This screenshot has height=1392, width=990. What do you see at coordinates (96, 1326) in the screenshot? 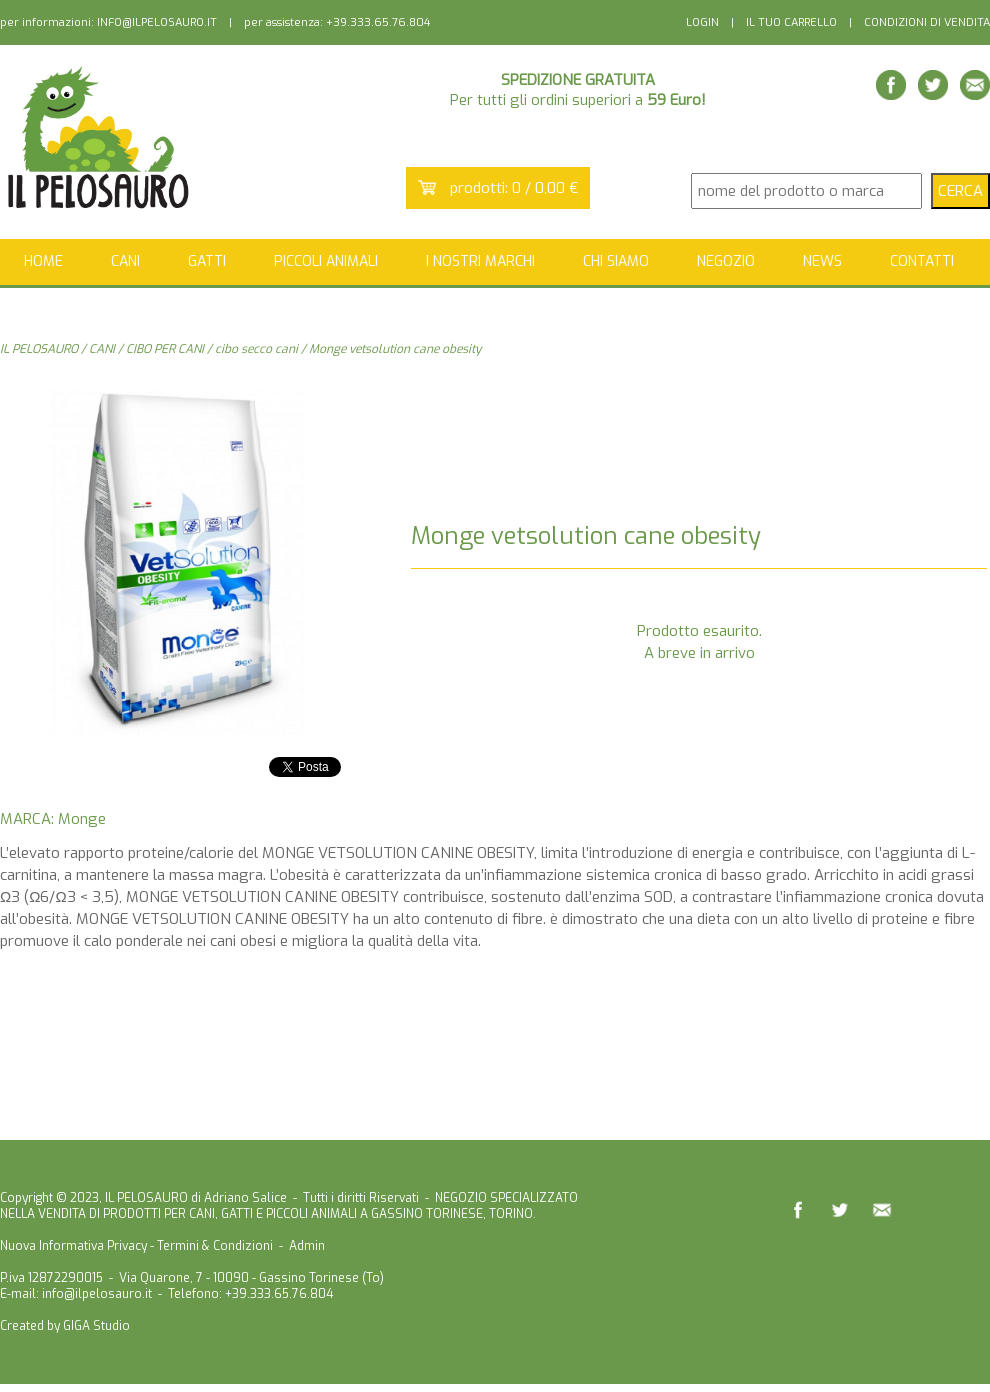
I see `GIGA Studio` at bounding box center [96, 1326].